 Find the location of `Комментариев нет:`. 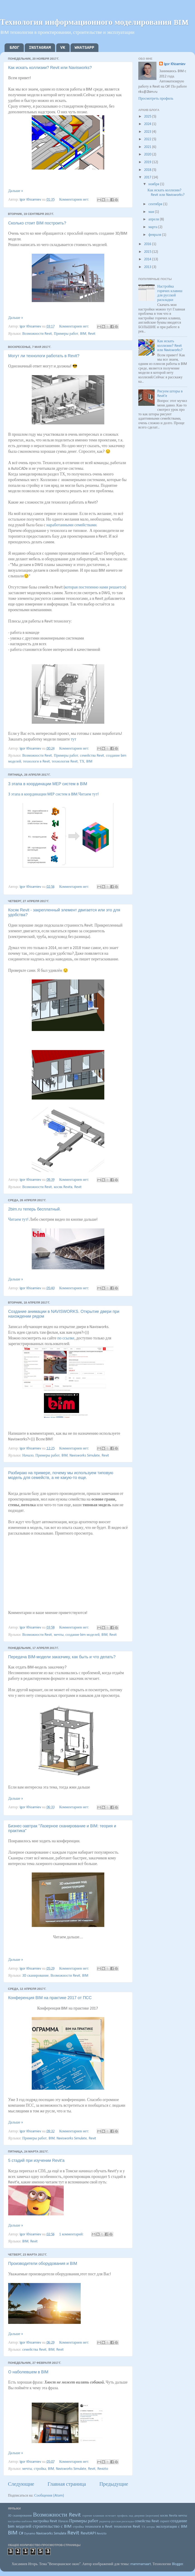

Комментариев нет: is located at coordinates (74, 200).